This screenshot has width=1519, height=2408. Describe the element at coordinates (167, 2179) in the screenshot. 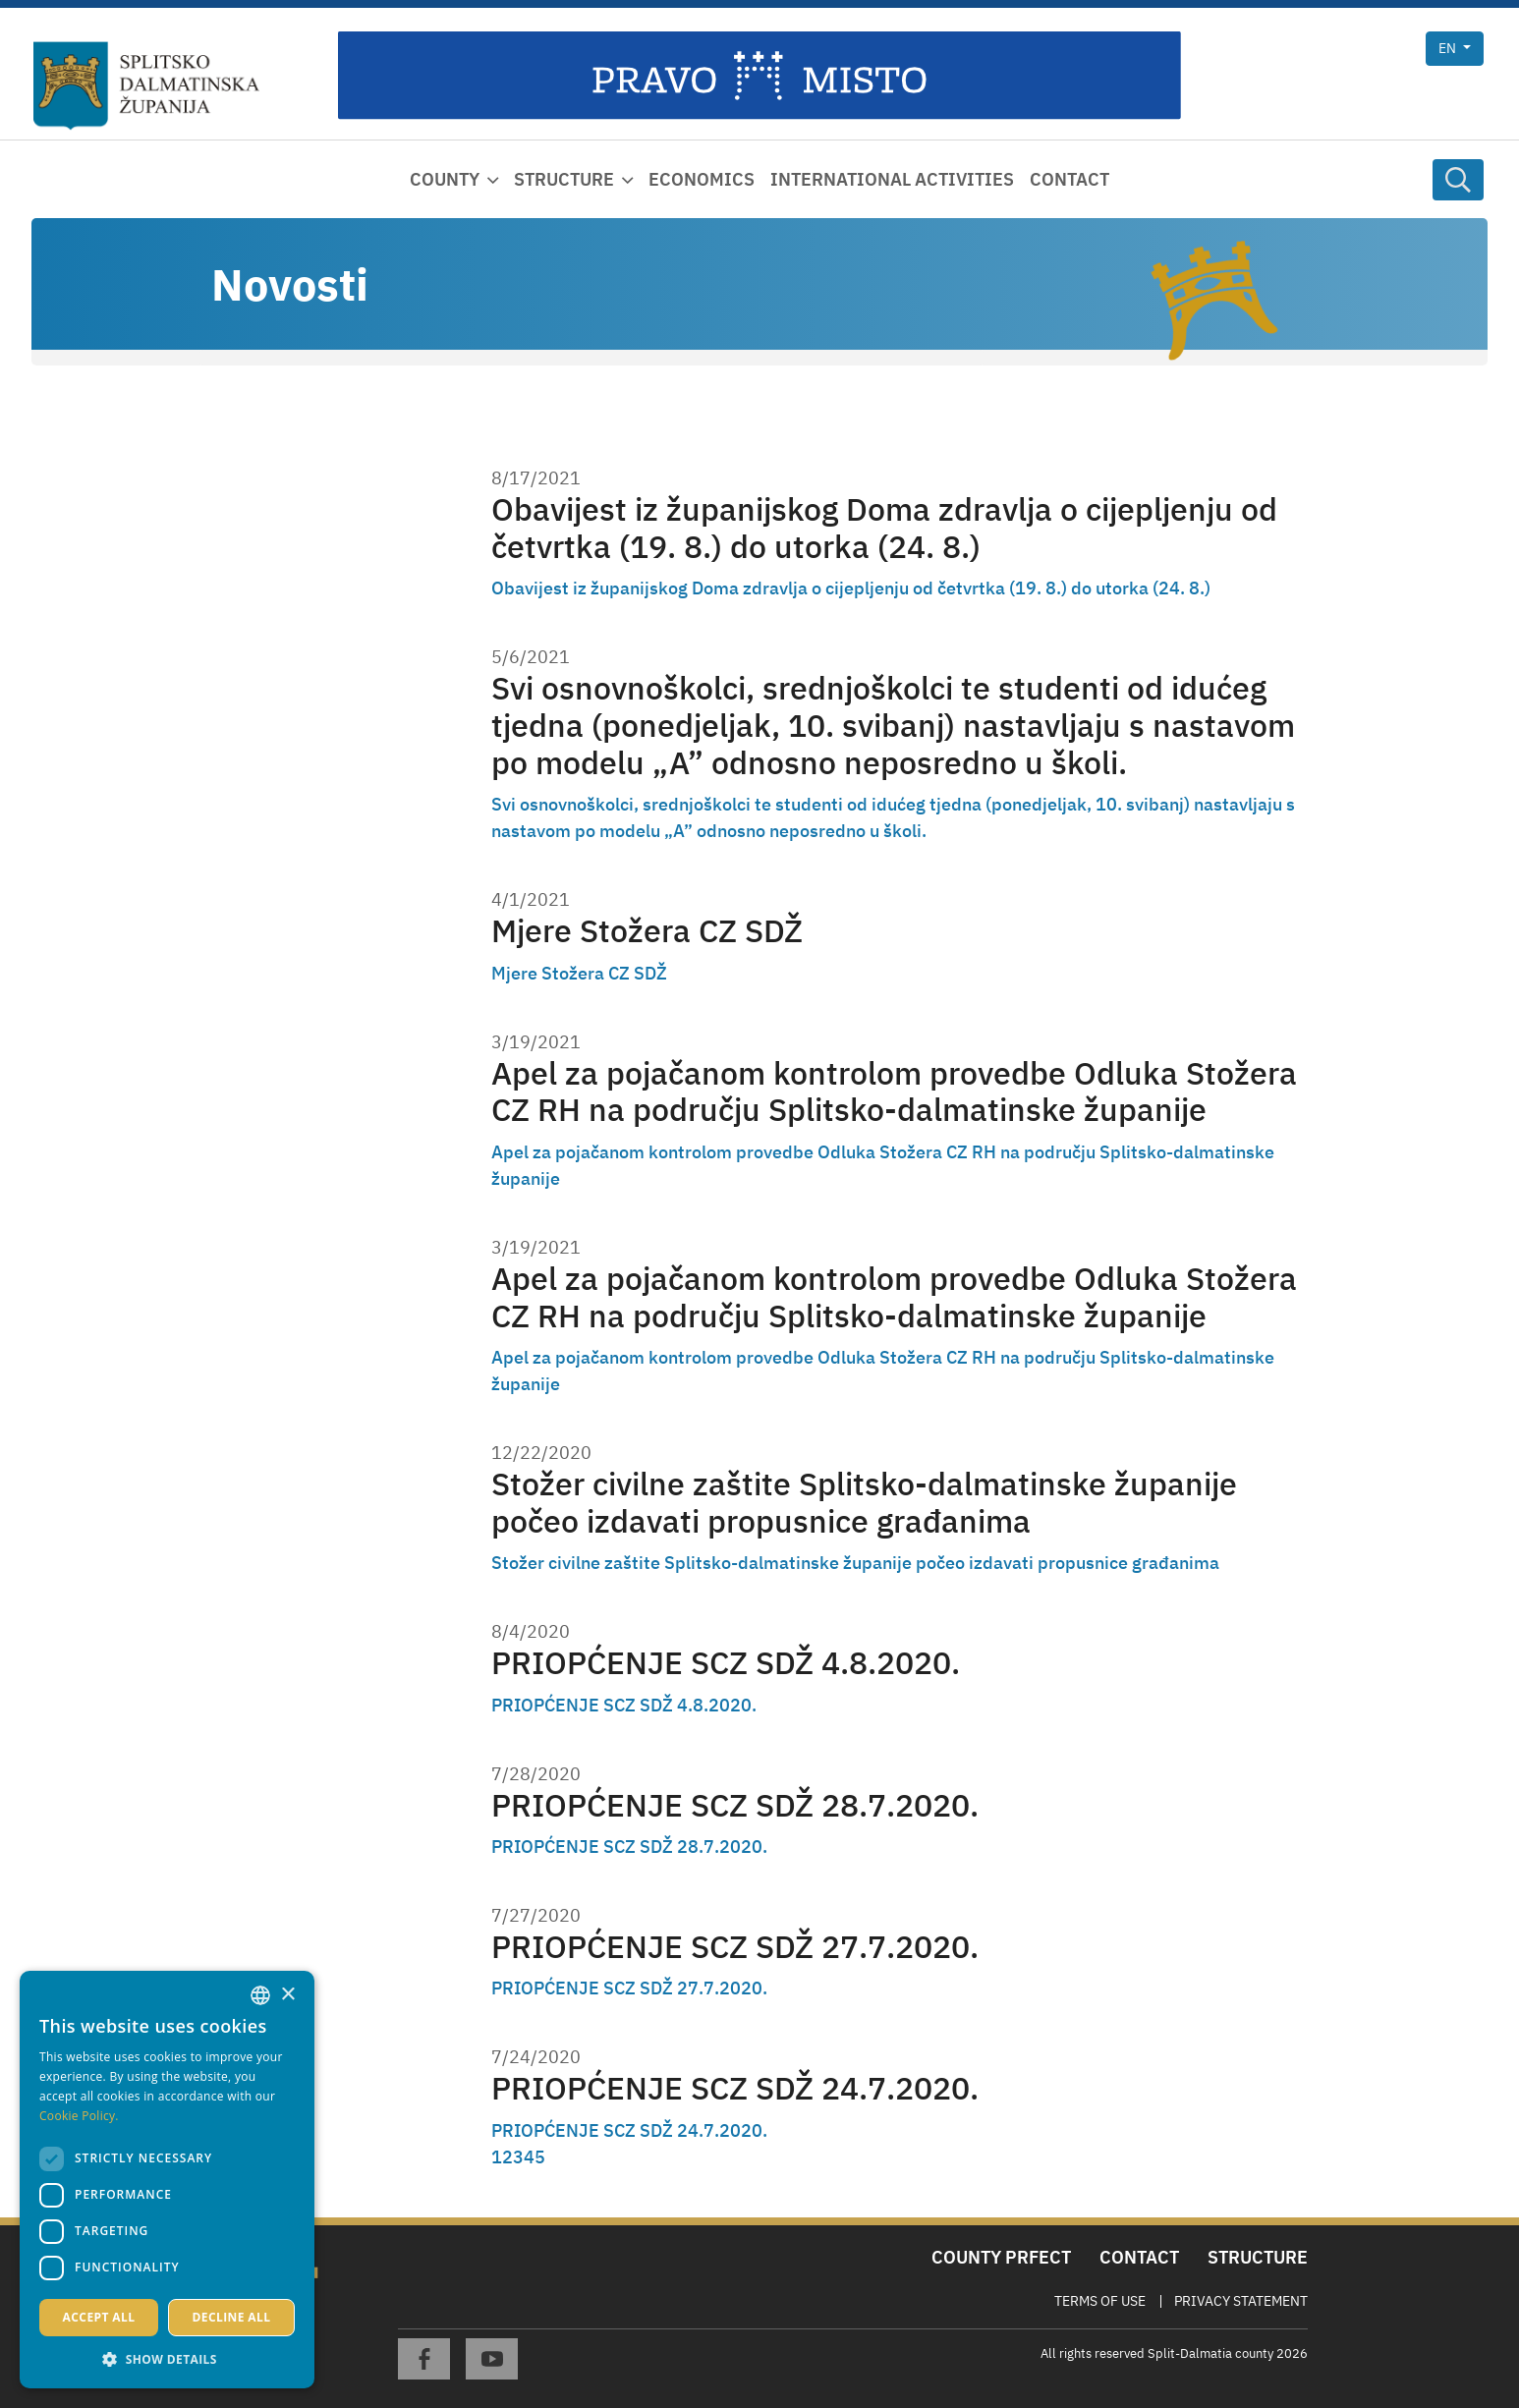

I see `[dialog]` at that location.